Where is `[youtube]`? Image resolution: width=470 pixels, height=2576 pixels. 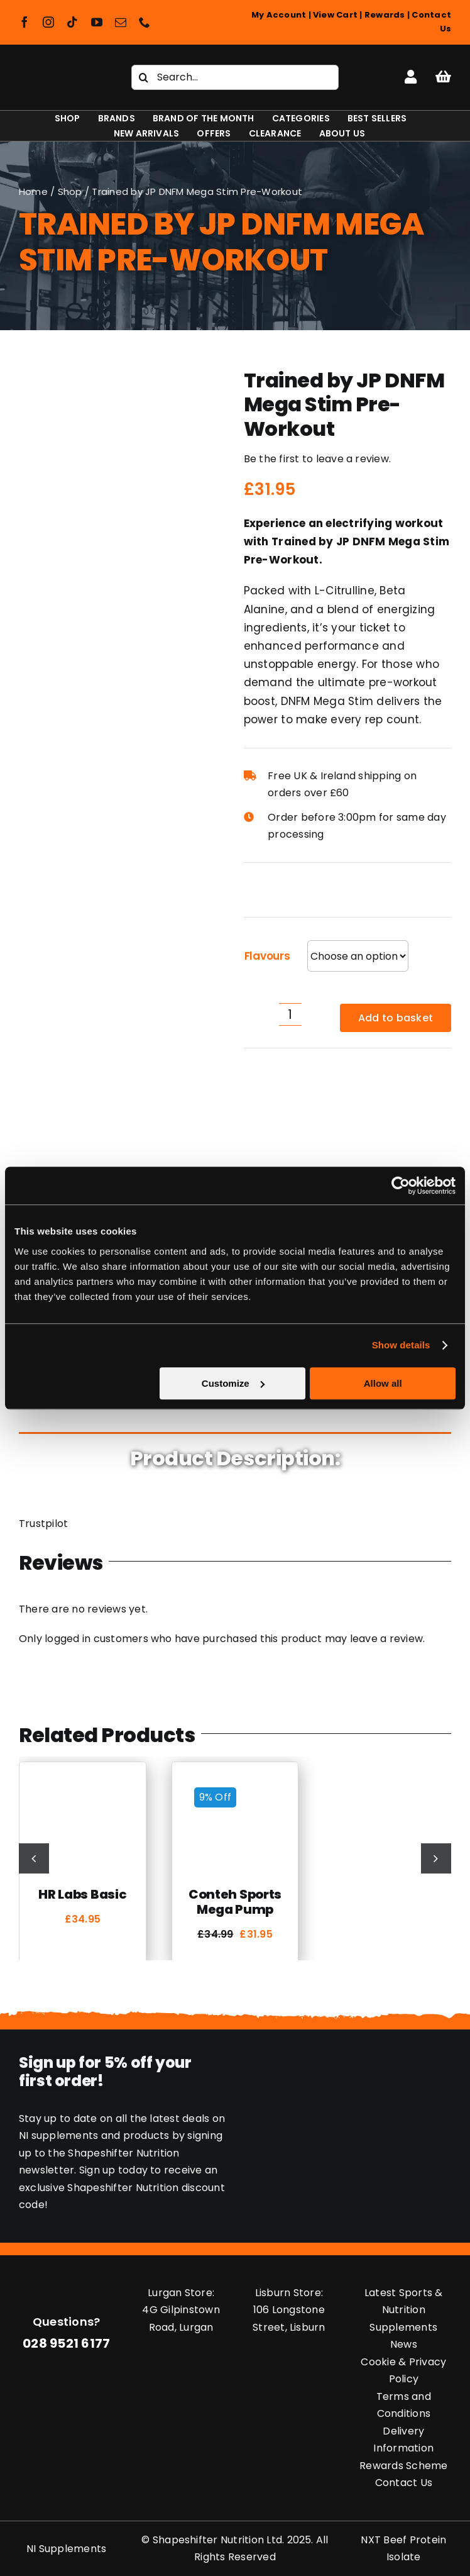 [youtube] is located at coordinates (96, 22).